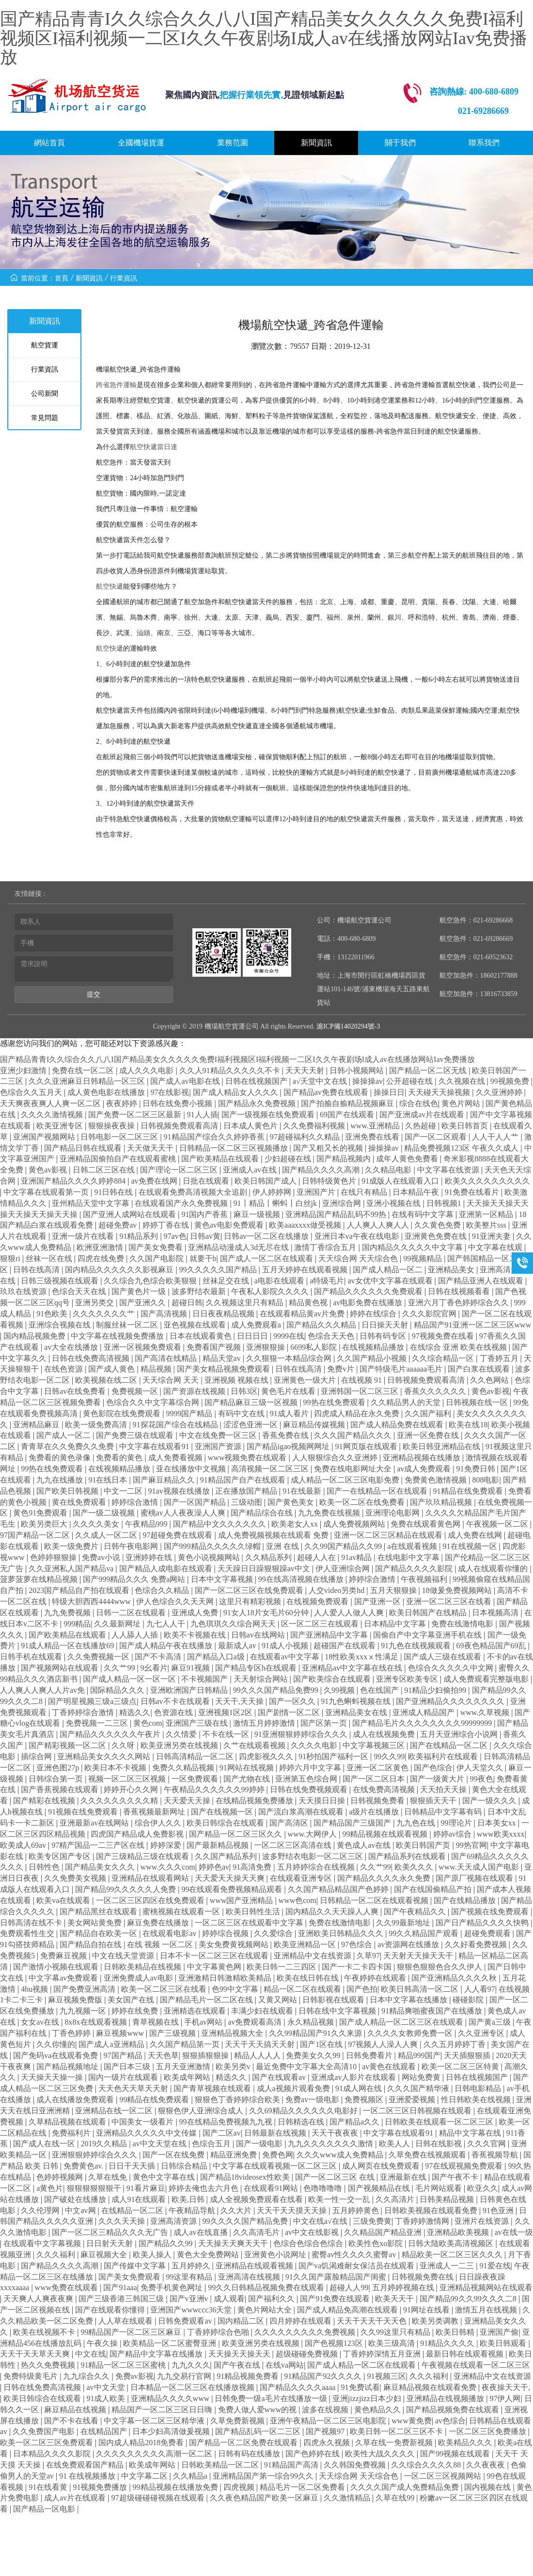  What do you see at coordinates (267, 2287) in the screenshot?
I see `99久久日韩精品视频免费在线观看` at bounding box center [267, 2287].